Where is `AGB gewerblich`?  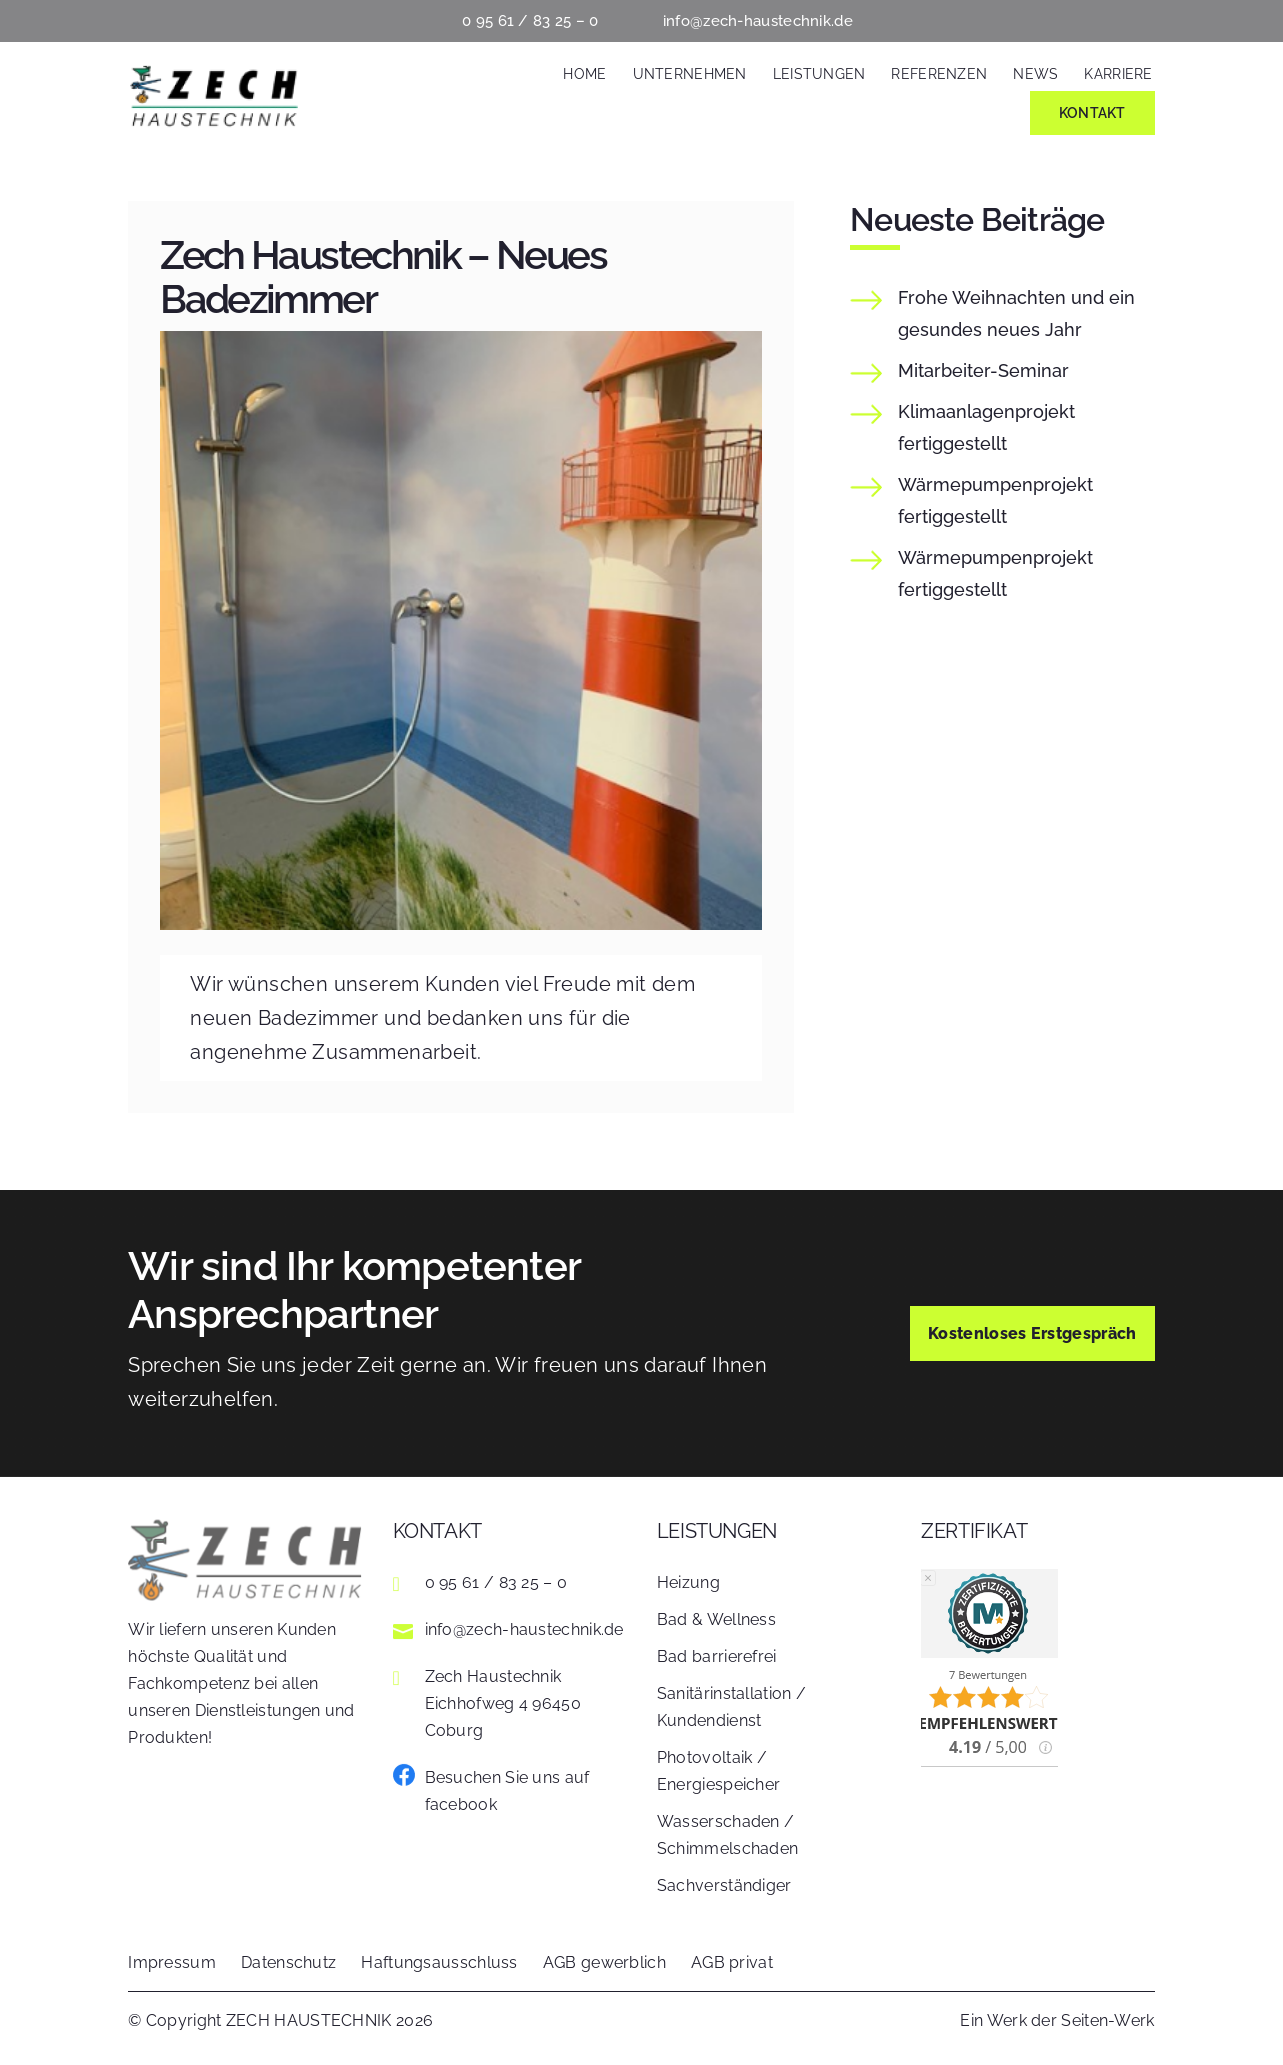 AGB gewerblich is located at coordinates (604, 1962).